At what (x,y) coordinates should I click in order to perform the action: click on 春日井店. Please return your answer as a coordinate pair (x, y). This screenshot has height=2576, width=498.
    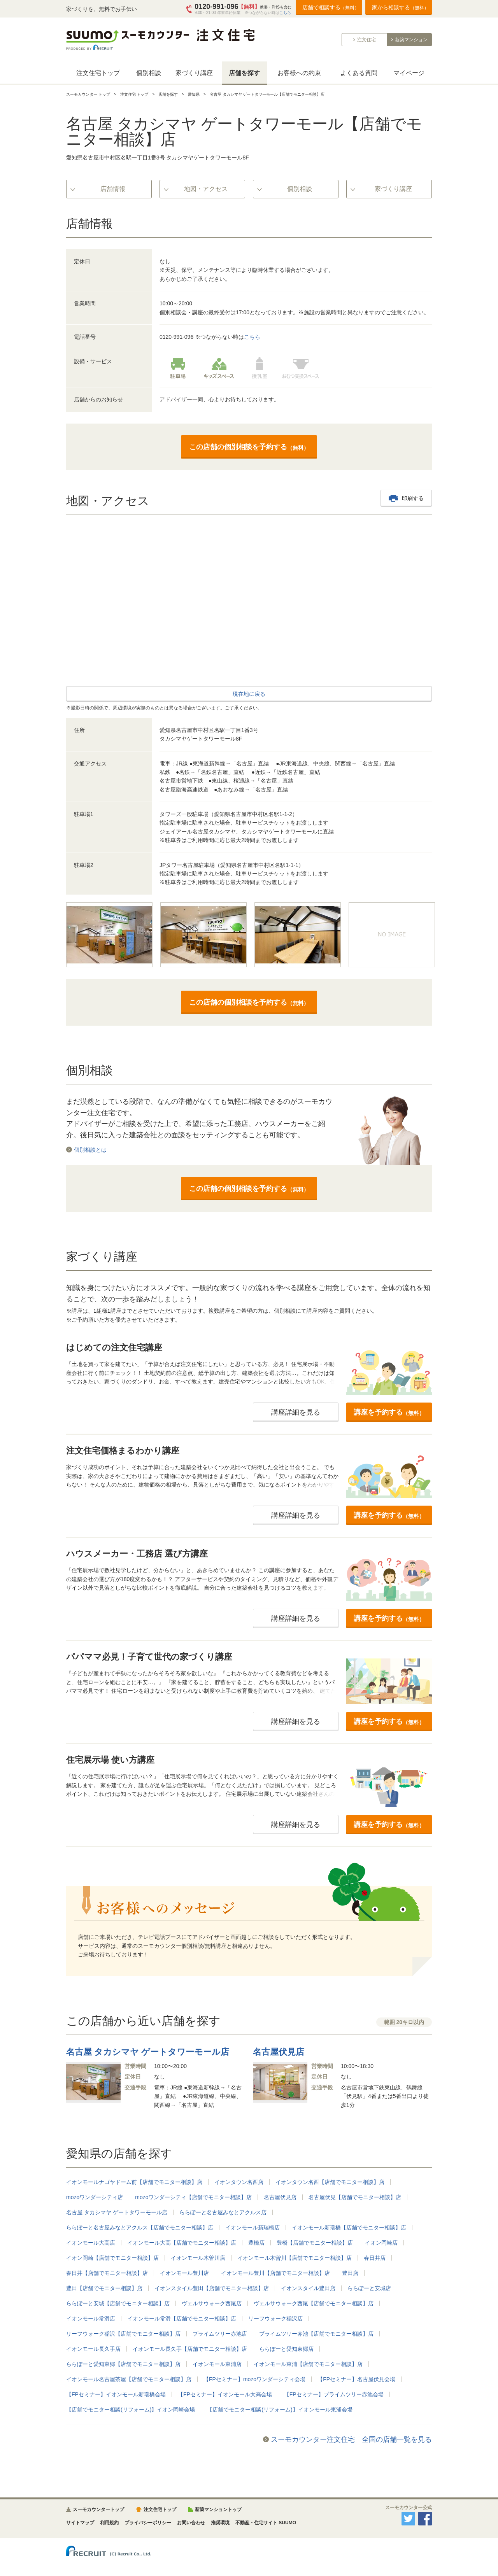
    Looking at the image, I should click on (375, 2258).